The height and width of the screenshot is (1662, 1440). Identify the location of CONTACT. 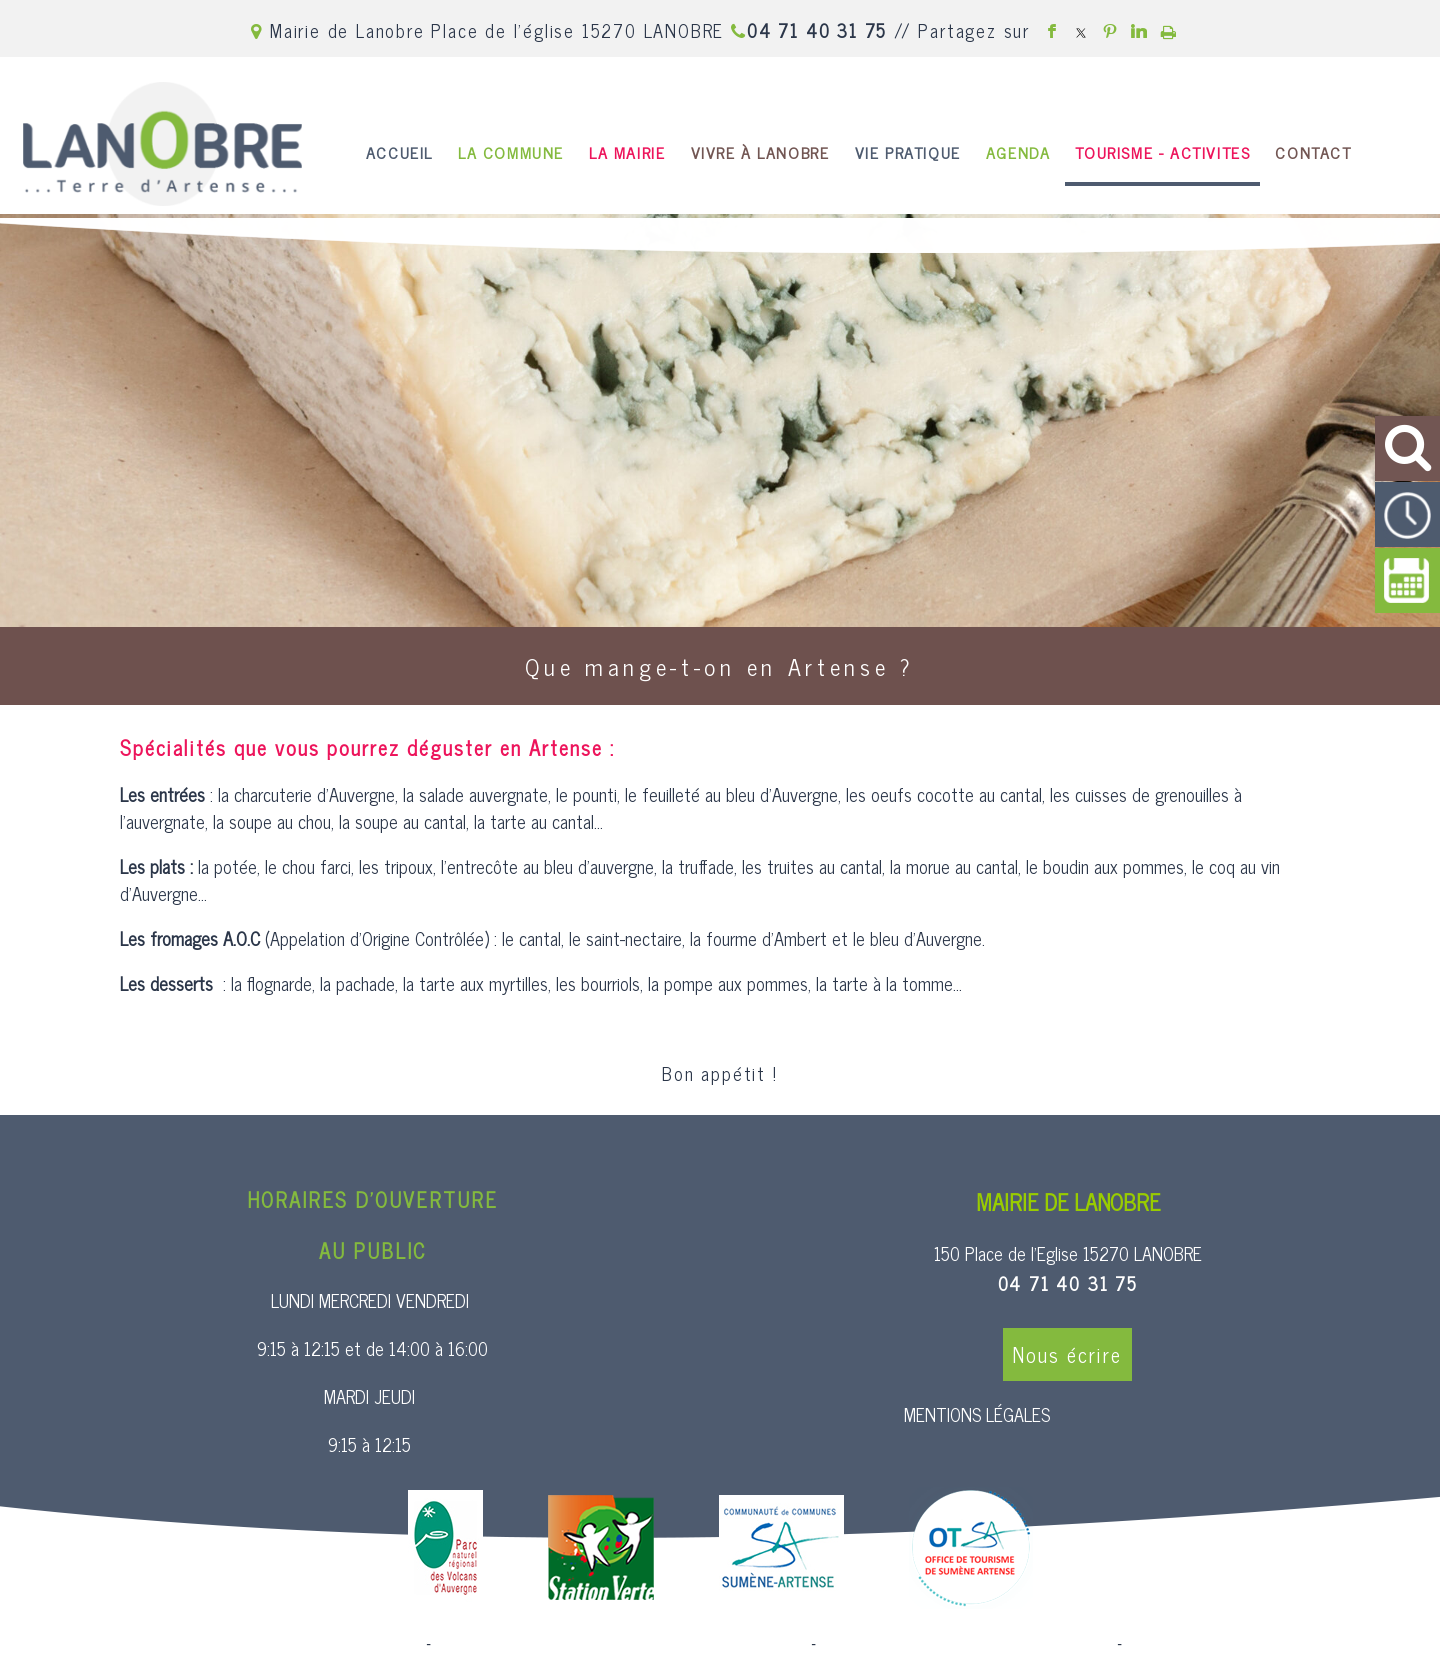
(1313, 152).